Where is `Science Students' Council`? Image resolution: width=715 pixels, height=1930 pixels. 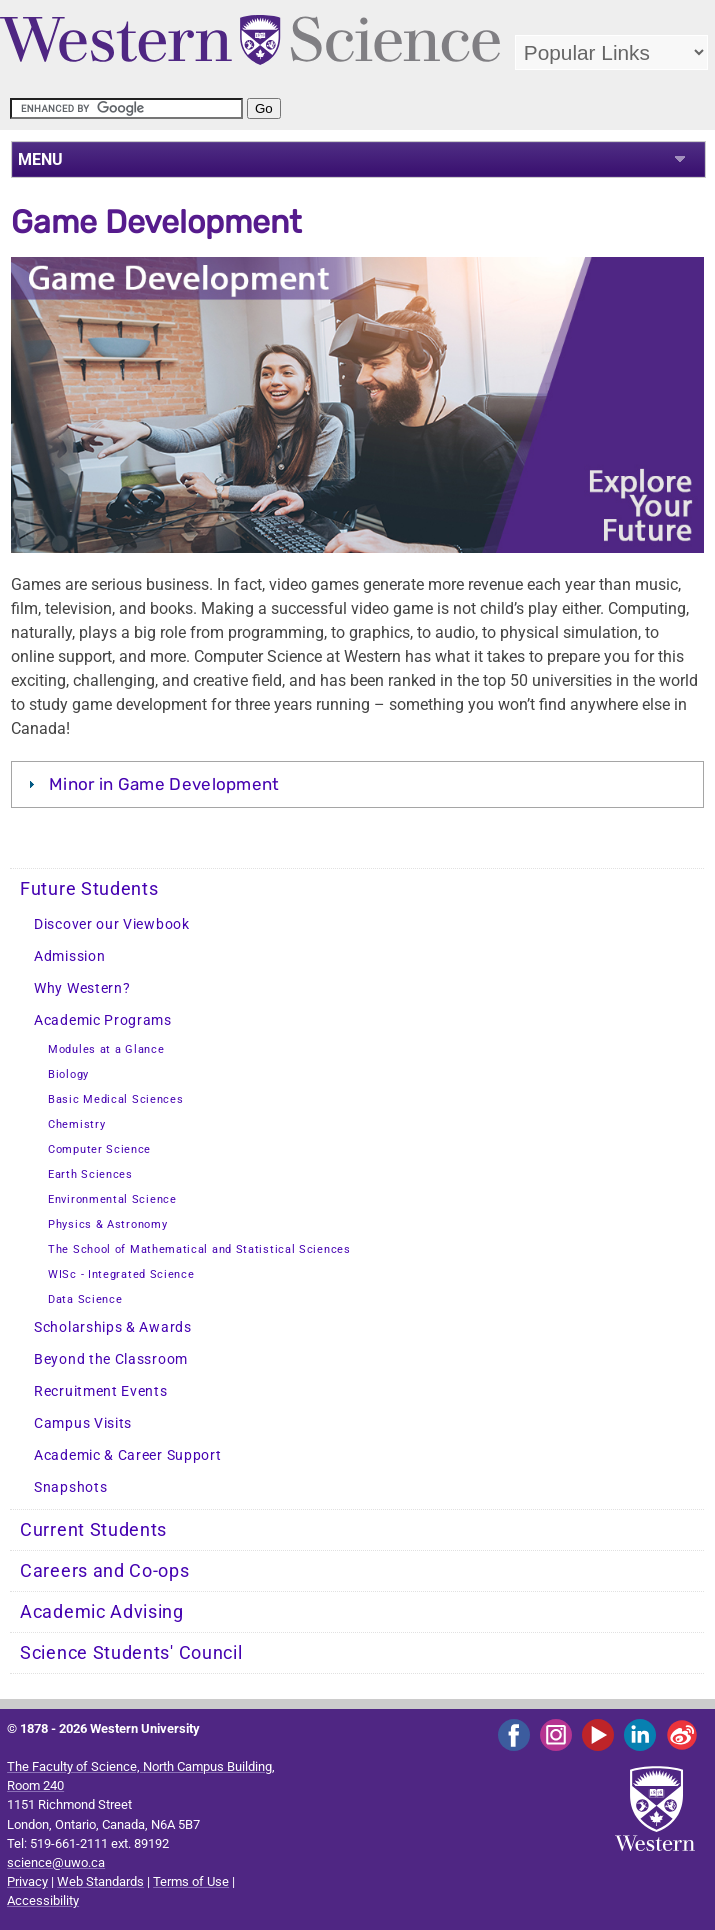
Science Students' Council is located at coordinates (131, 1653).